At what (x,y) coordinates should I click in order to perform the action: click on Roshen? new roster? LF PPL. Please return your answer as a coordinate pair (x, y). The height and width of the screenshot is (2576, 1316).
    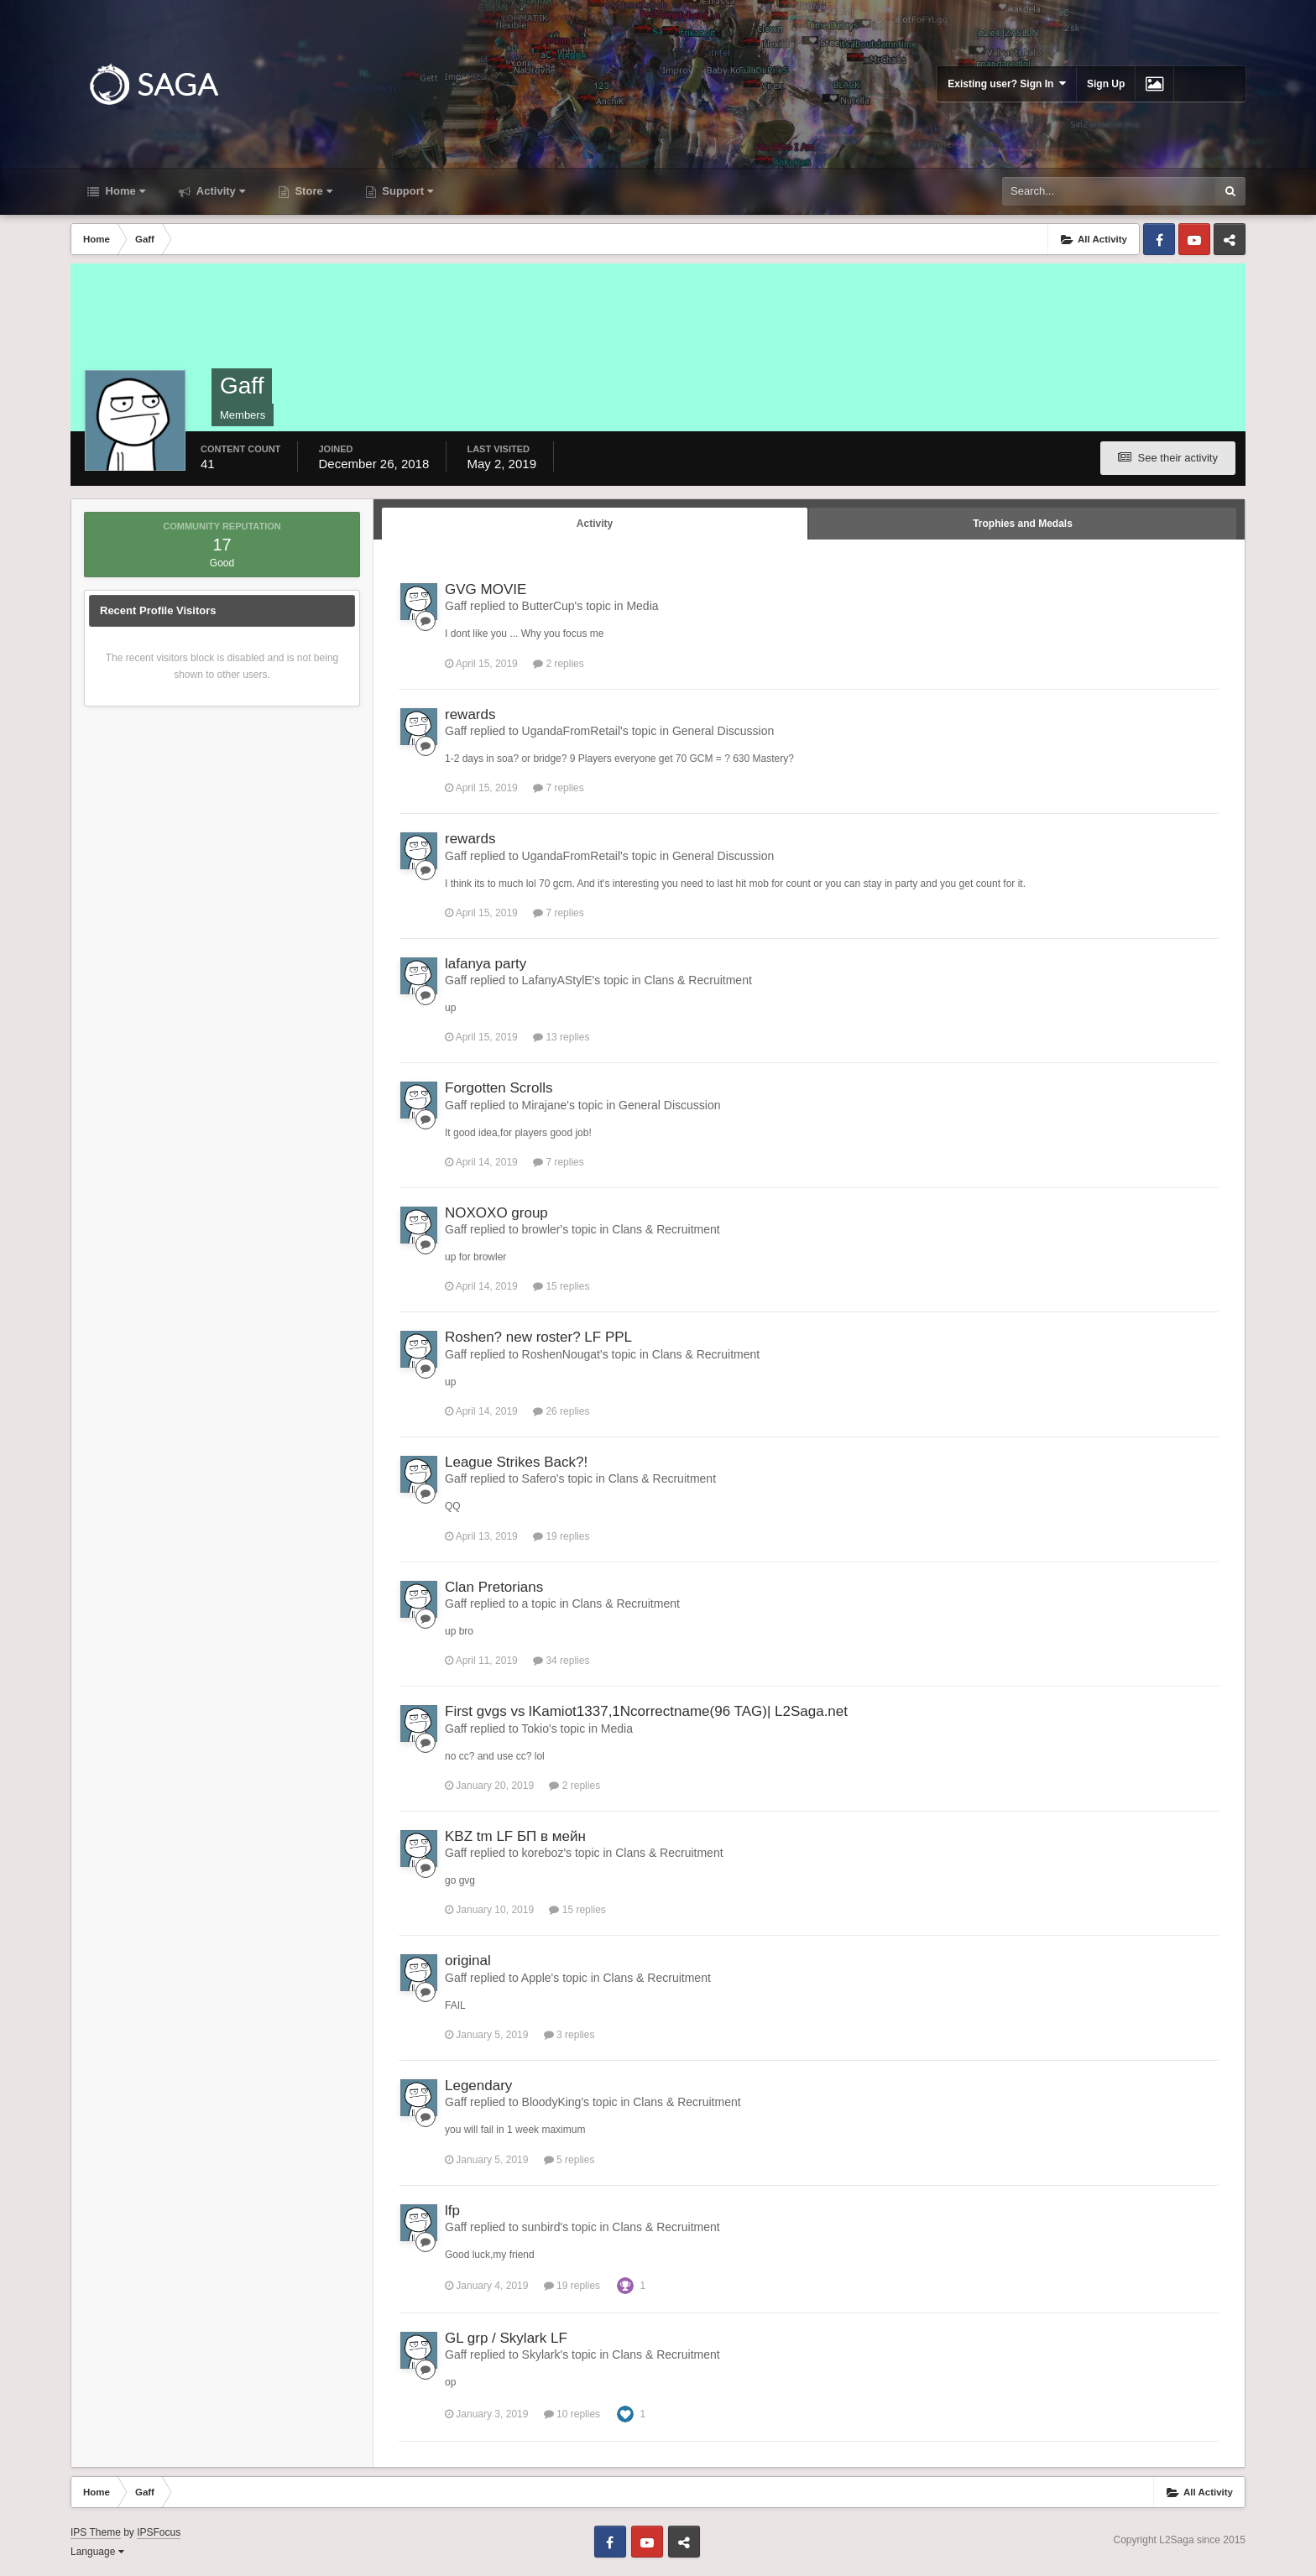
    Looking at the image, I should click on (538, 1337).